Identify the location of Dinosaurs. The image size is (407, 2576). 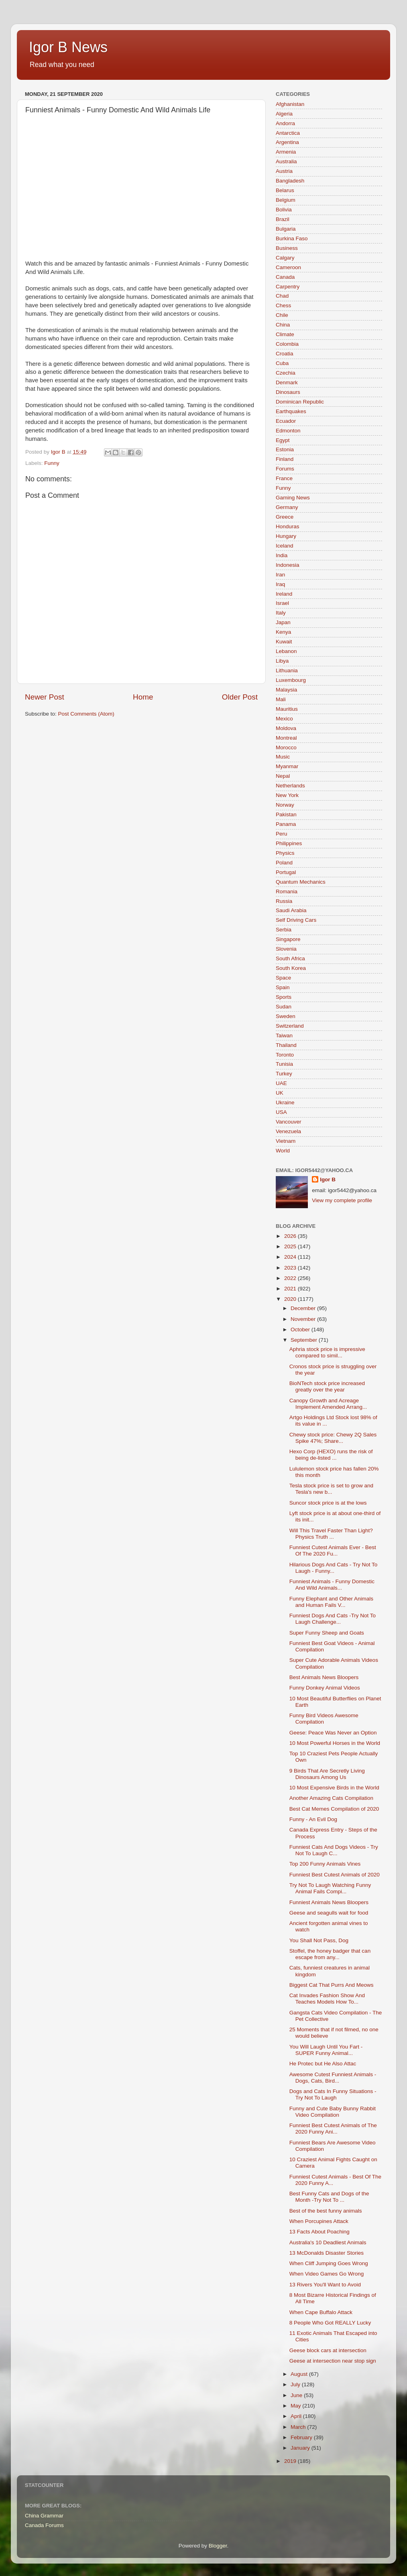
(288, 392).